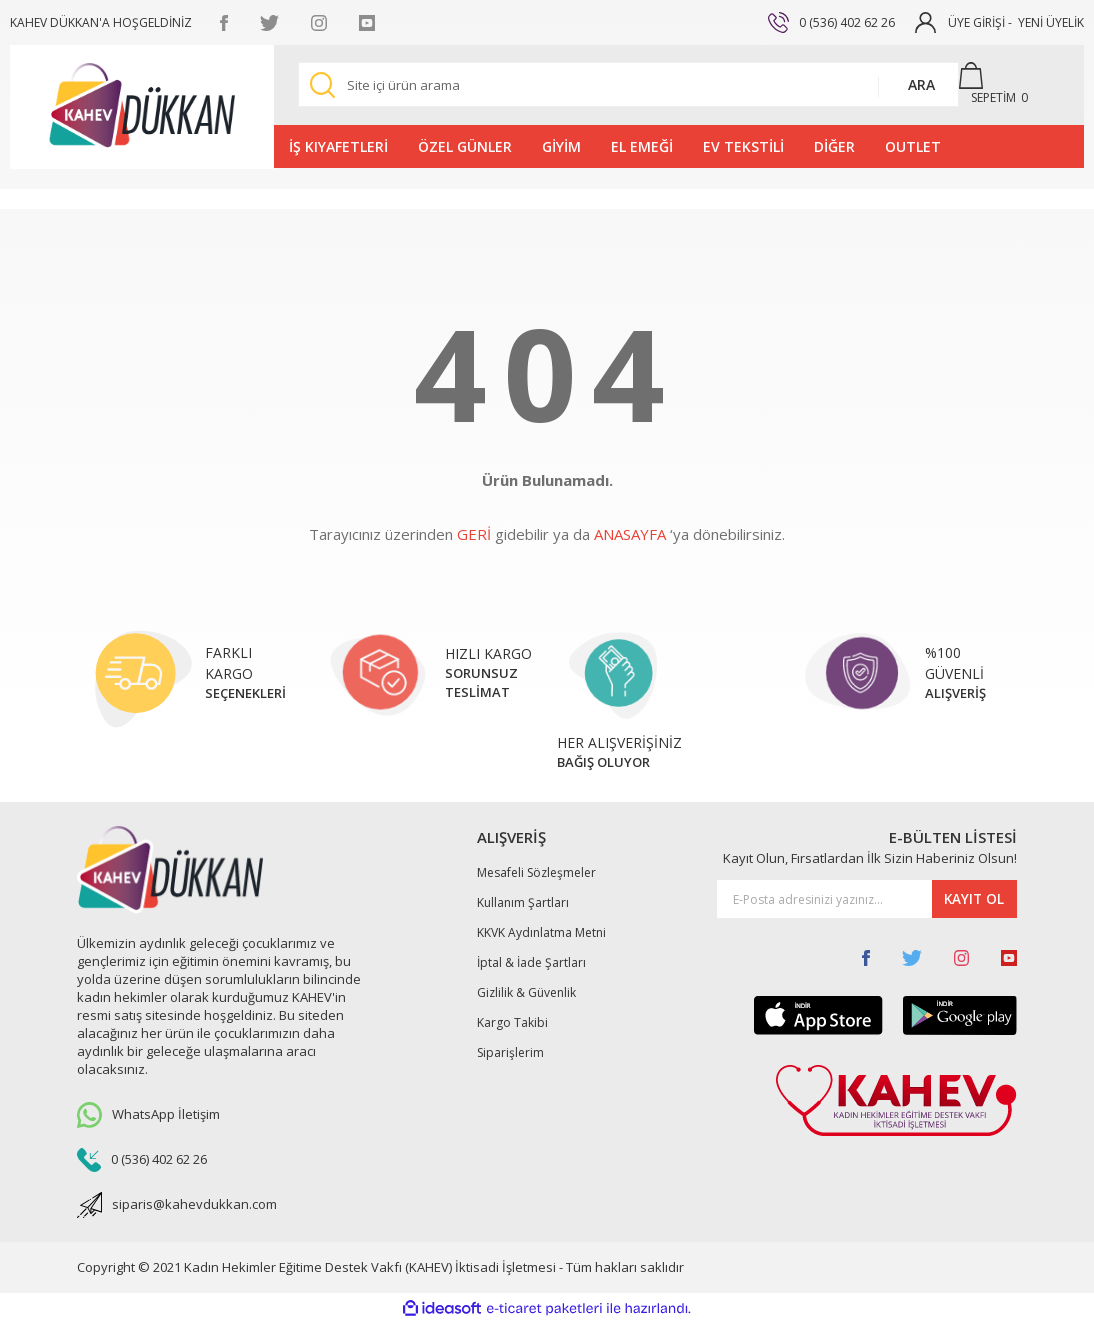 Image resolution: width=1094 pixels, height=1323 pixels. I want to click on [Logo], so click(141, 107).